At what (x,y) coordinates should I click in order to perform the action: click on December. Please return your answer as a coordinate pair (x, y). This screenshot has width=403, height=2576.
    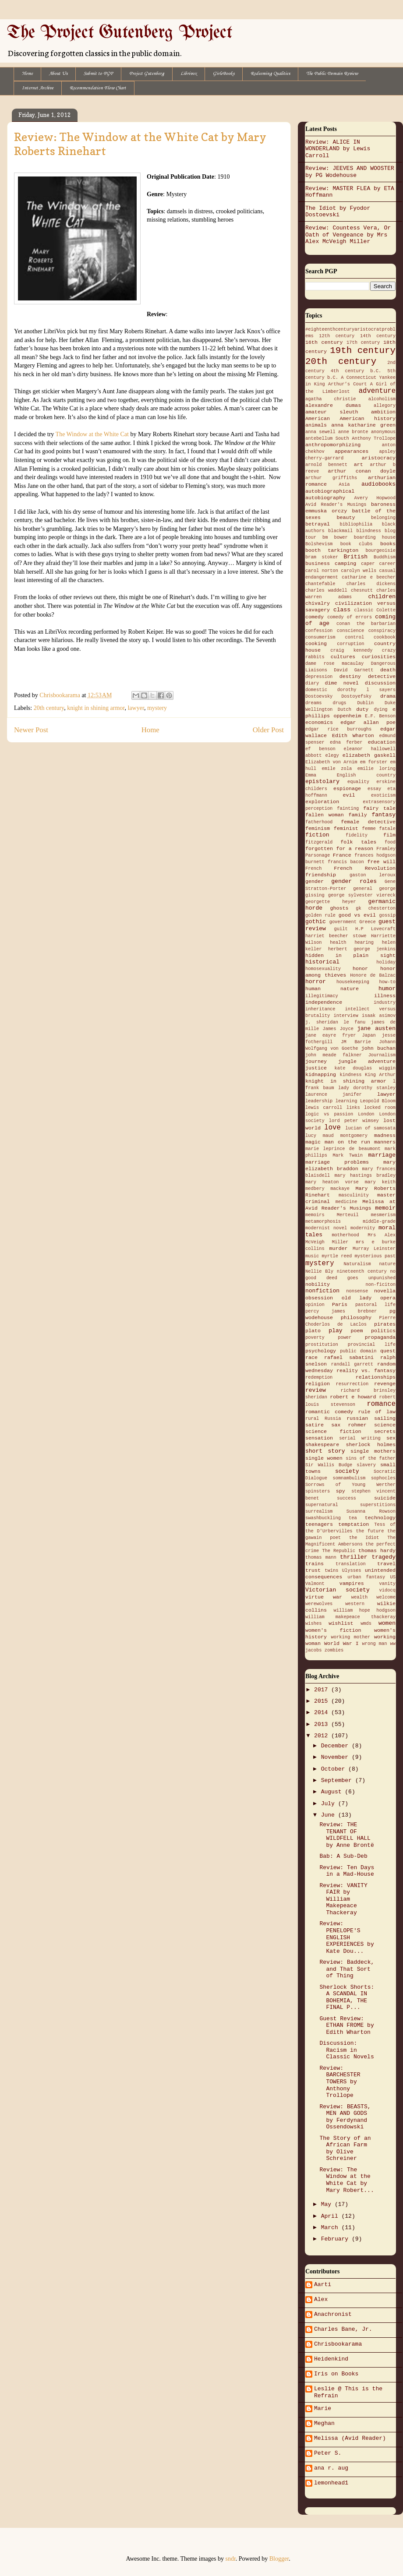
    Looking at the image, I should click on (336, 1746).